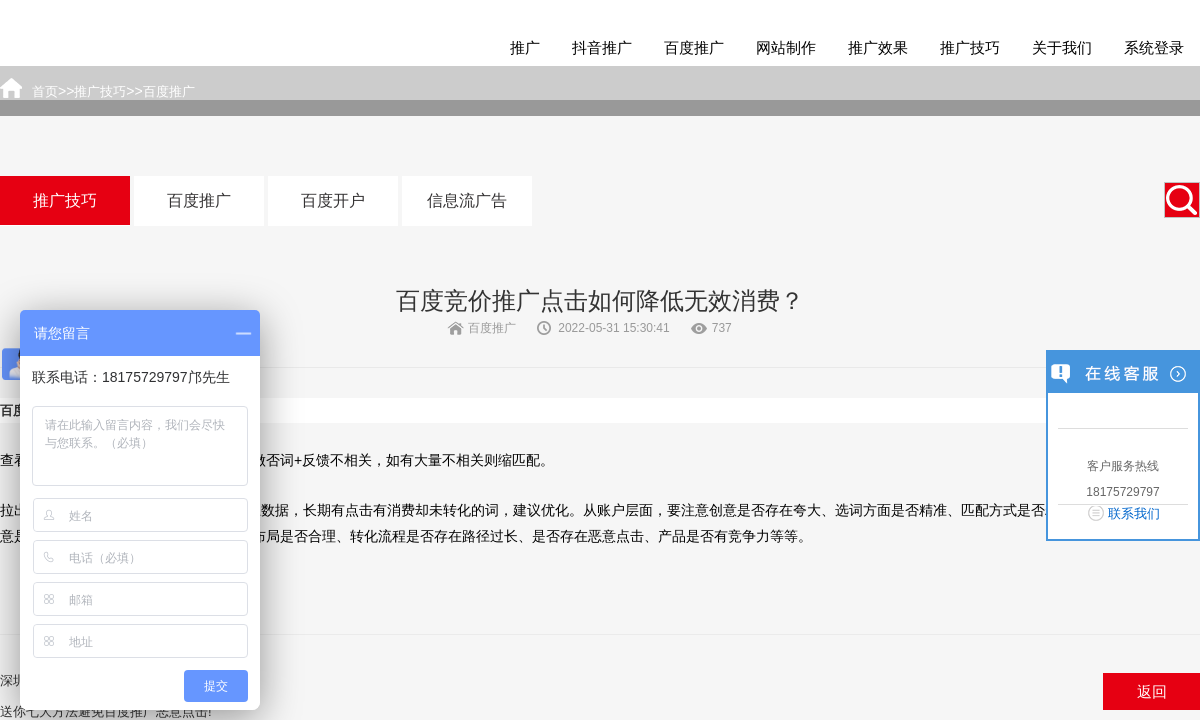 The height and width of the screenshot is (720, 1200). I want to click on 百度, so click(13, 410).